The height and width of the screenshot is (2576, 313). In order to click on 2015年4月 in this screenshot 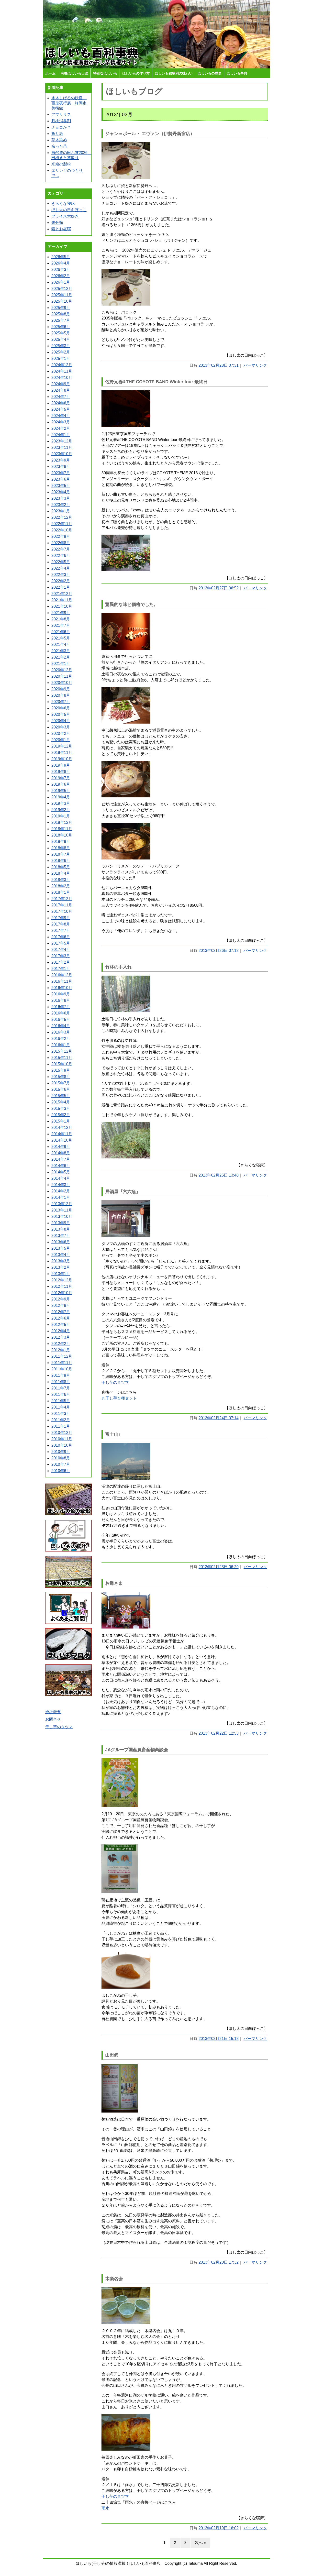, I will do `click(60, 1102)`.